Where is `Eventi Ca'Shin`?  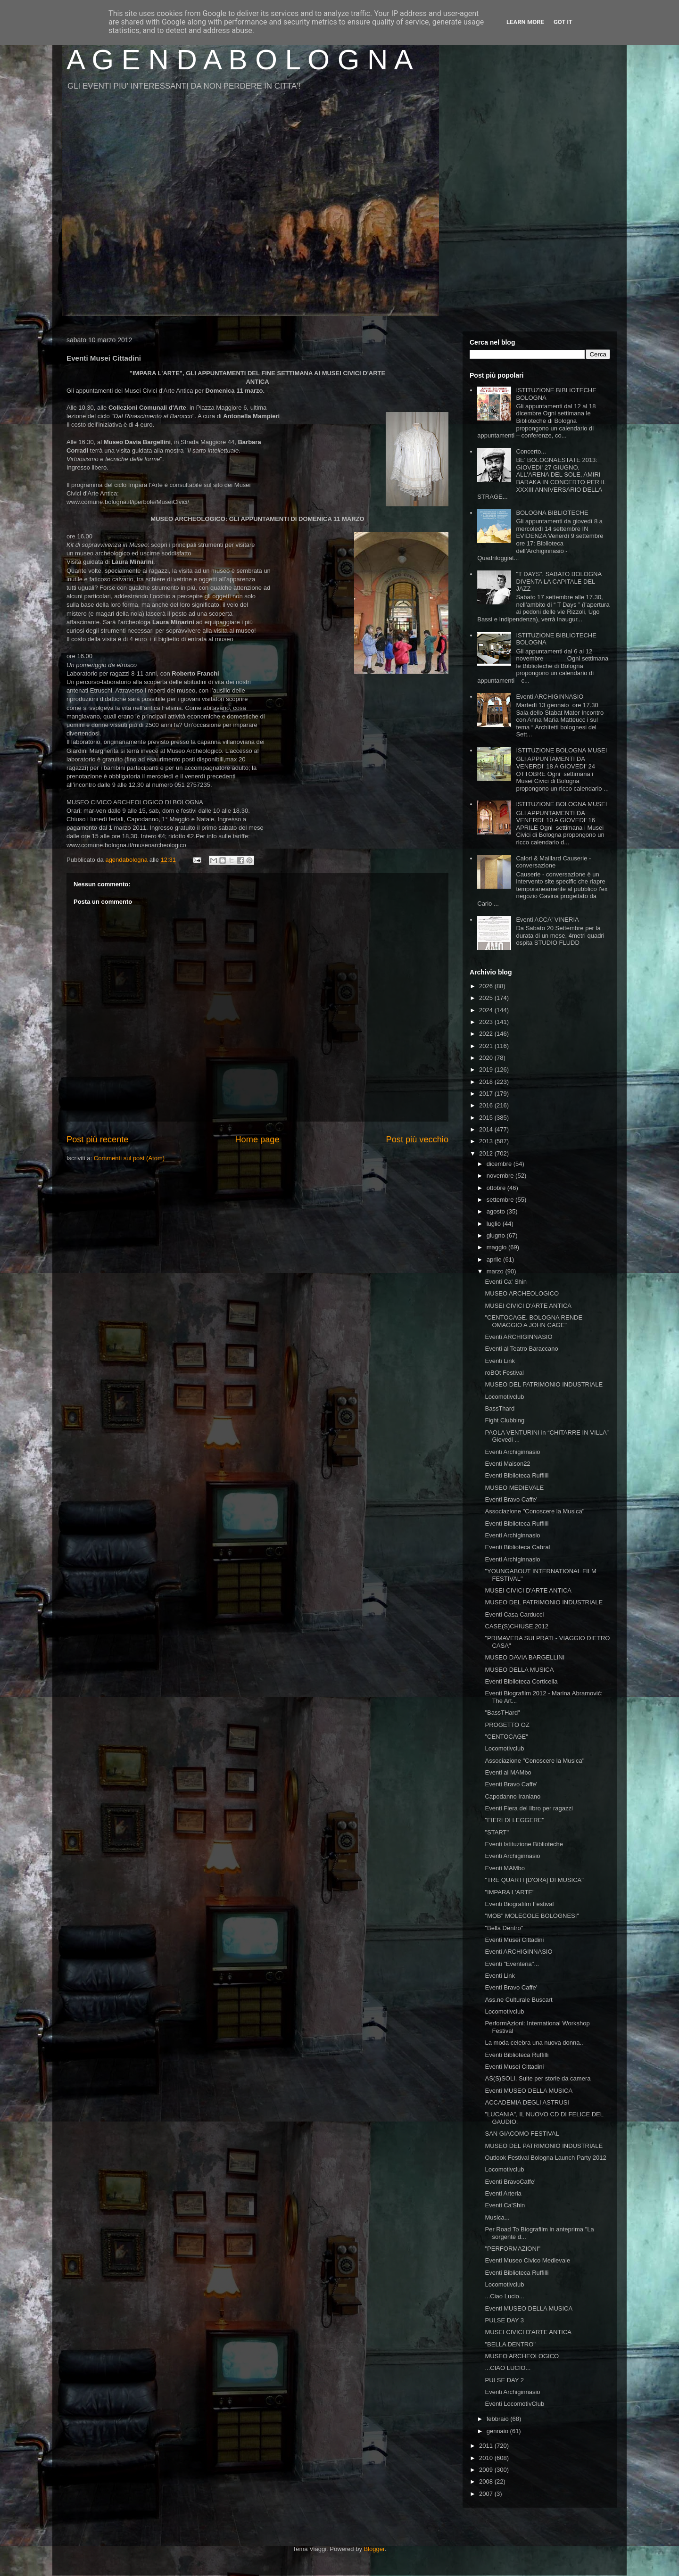 Eventi Ca'Shin is located at coordinates (505, 2205).